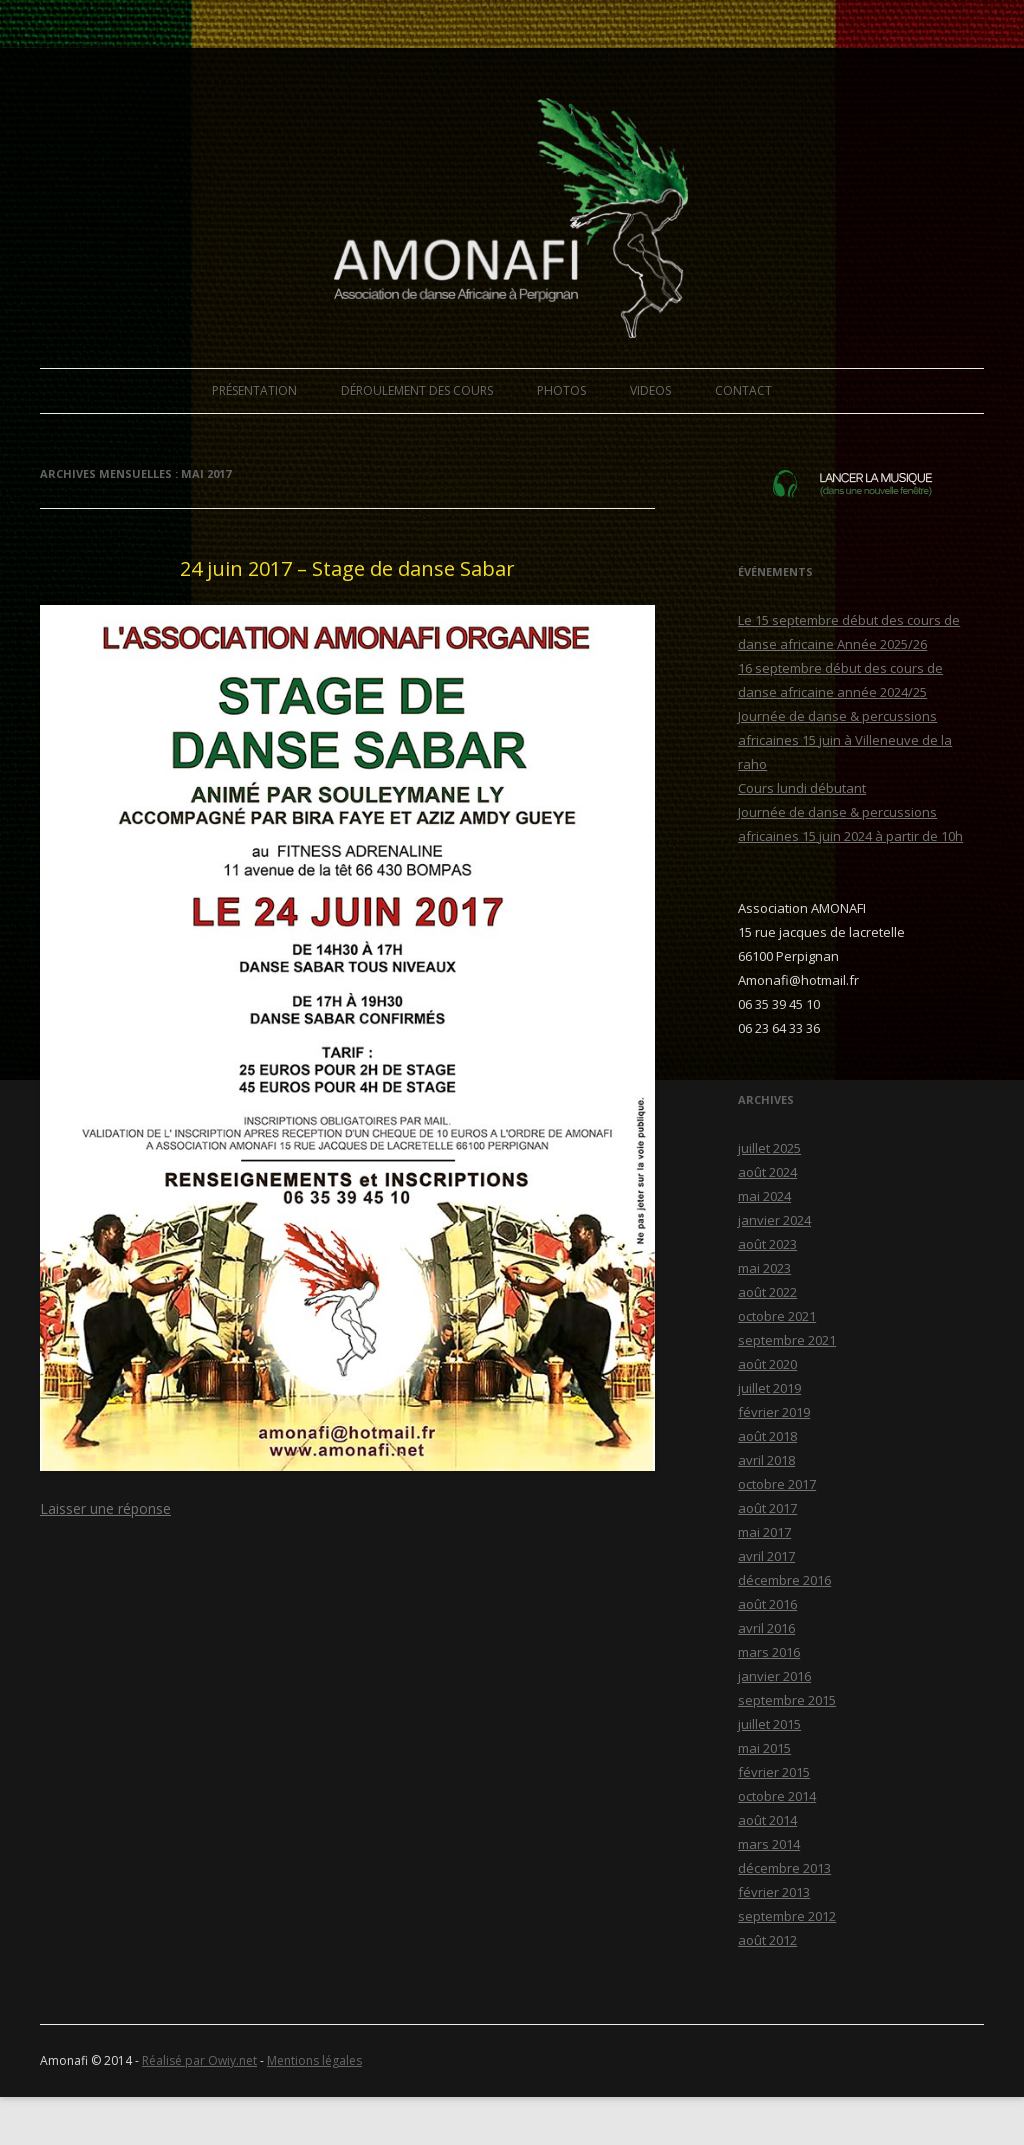 The height and width of the screenshot is (2145, 1024). I want to click on octobre 2017, so click(777, 1484).